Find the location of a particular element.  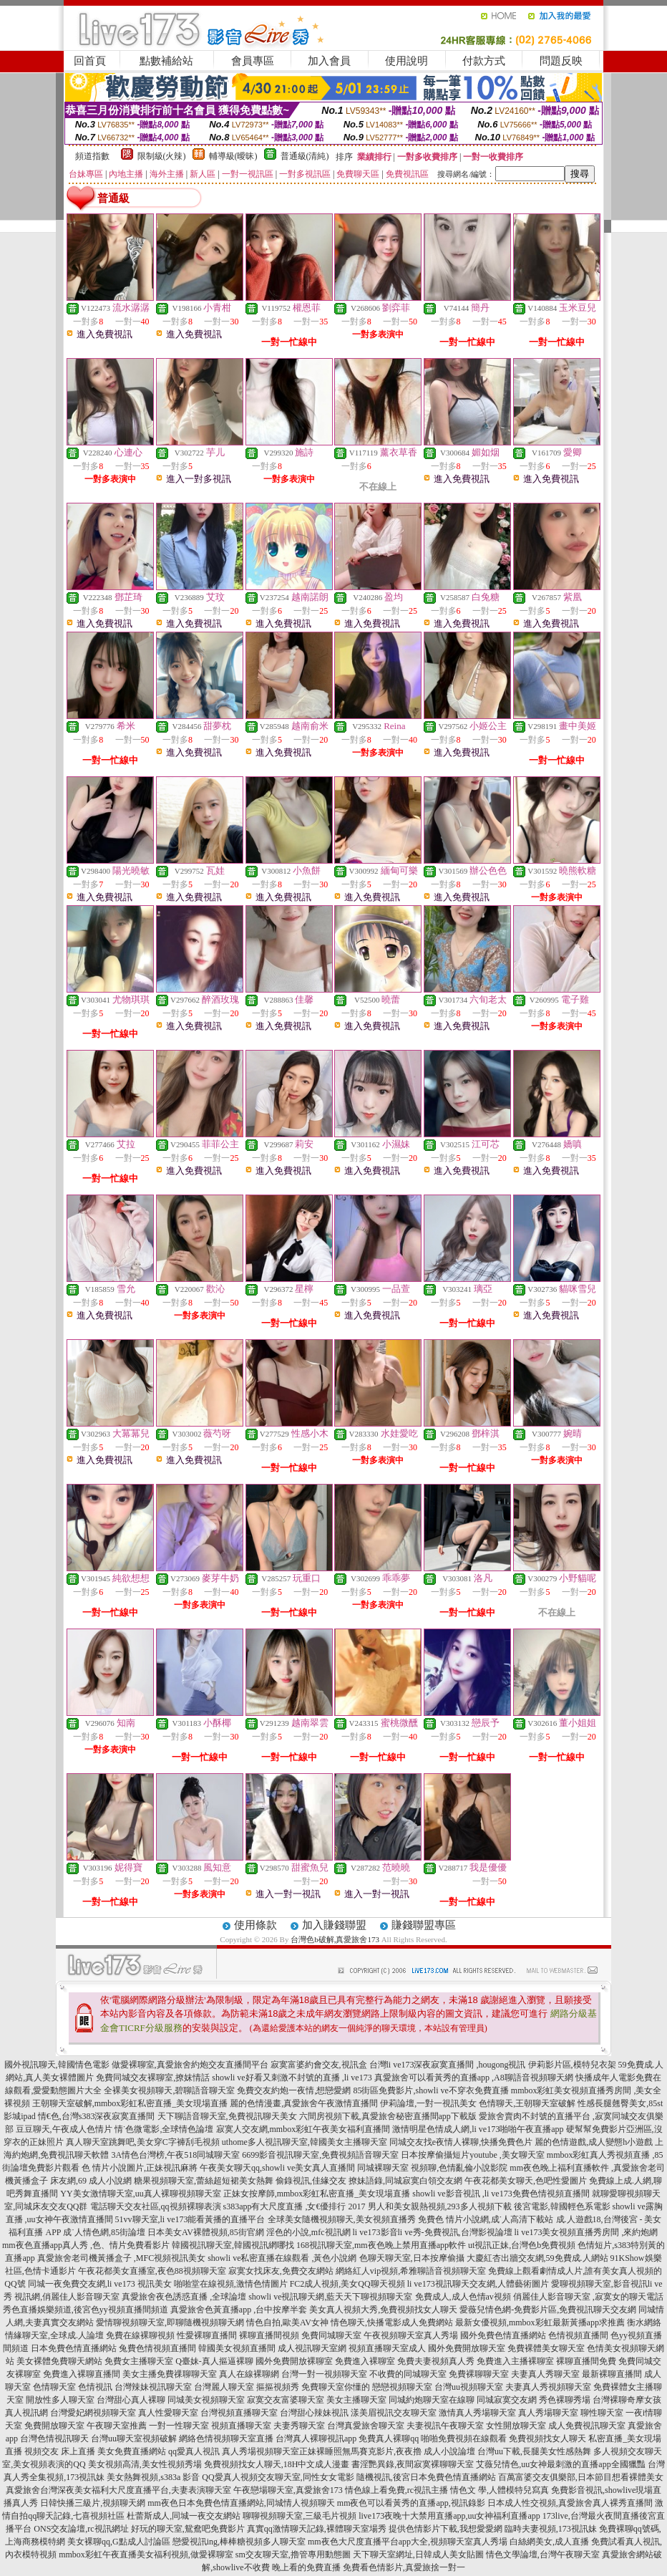

午夜戀場聊天室,真愛旅舍173 is located at coordinates (288, 2490).